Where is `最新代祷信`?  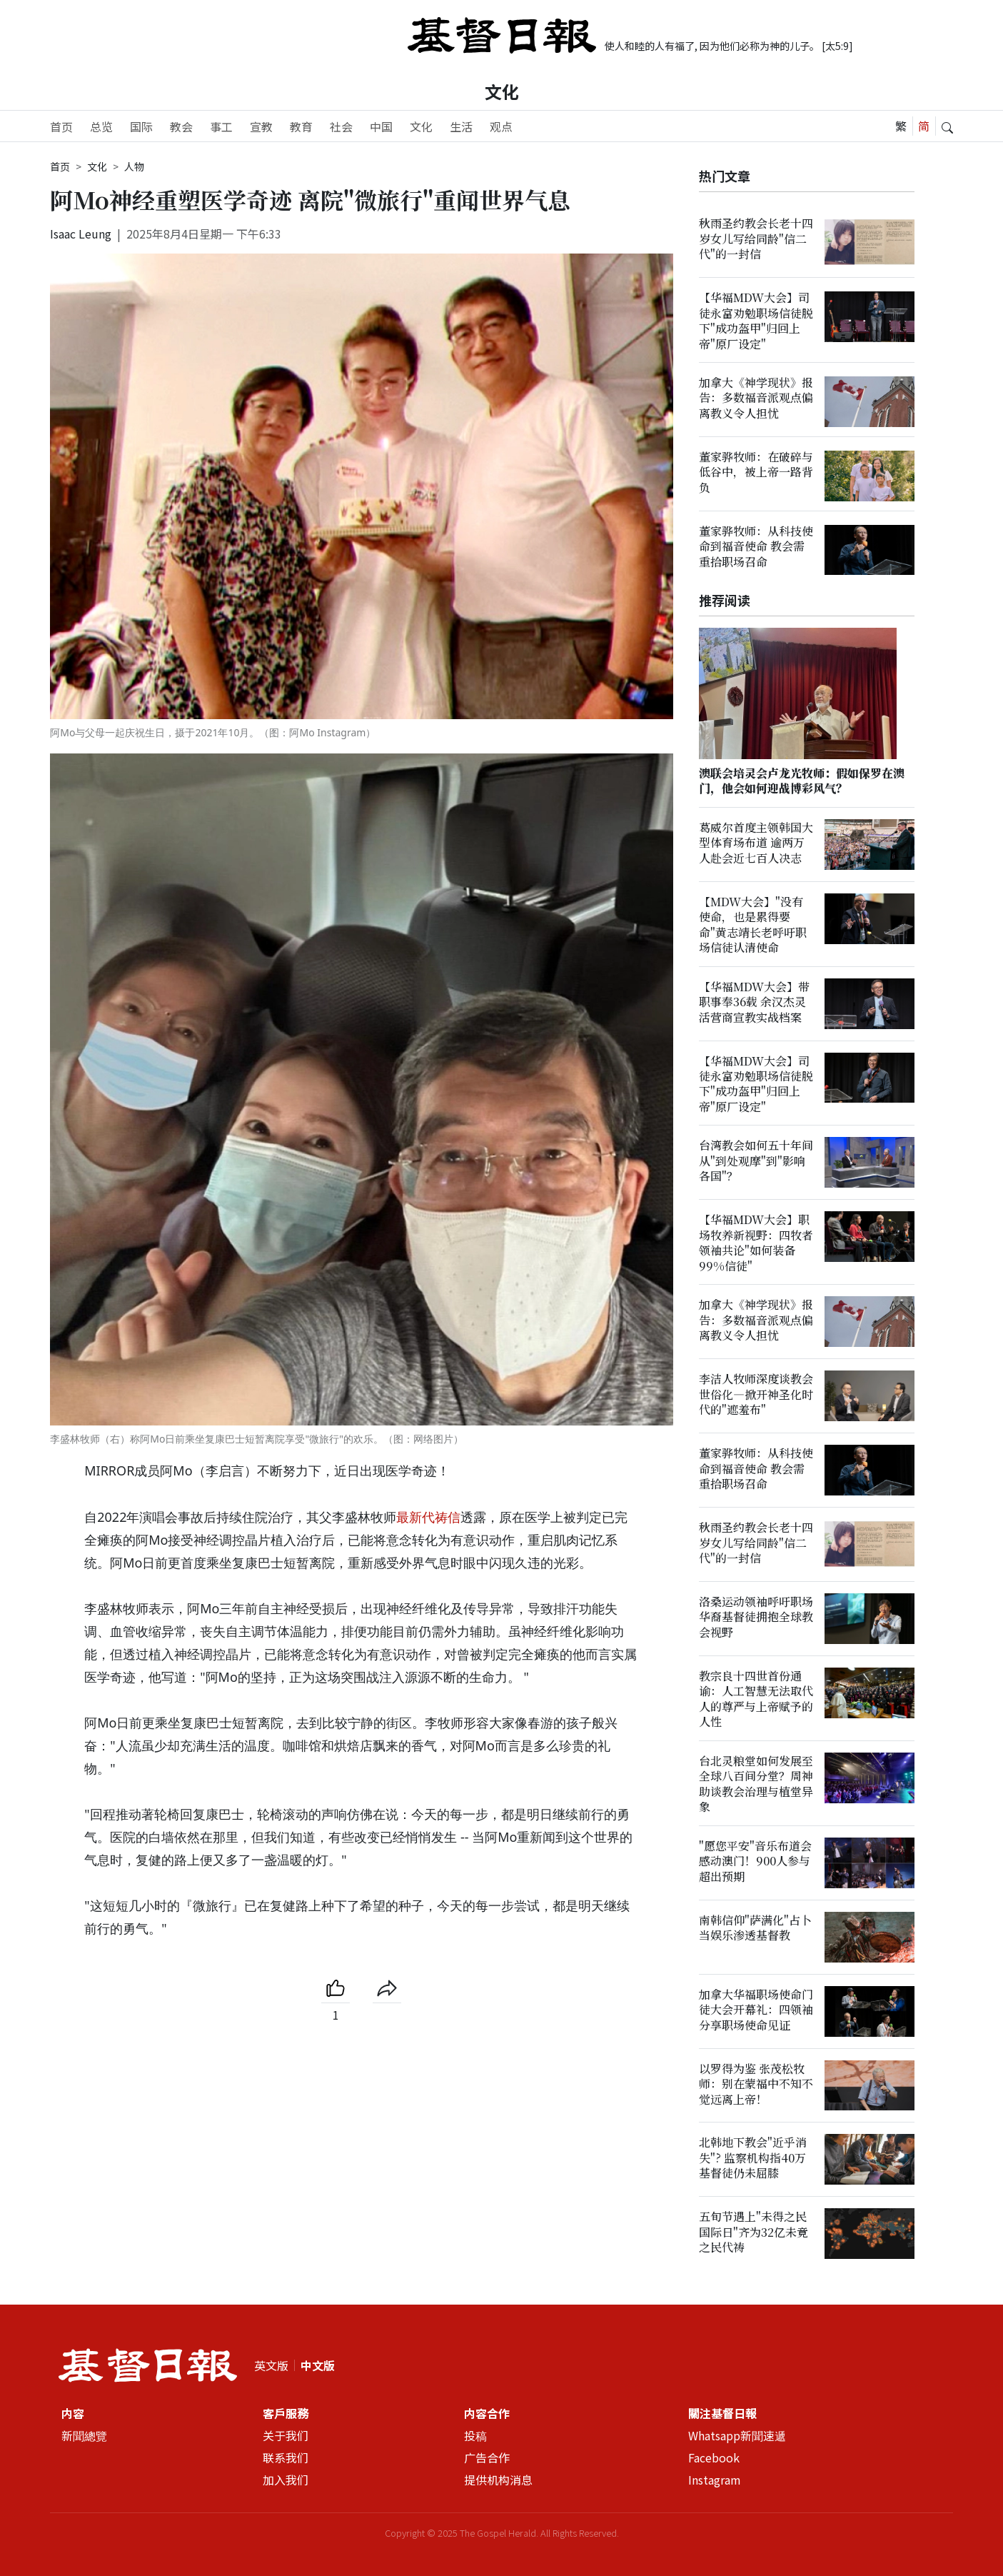 最新代祷信 is located at coordinates (428, 1516).